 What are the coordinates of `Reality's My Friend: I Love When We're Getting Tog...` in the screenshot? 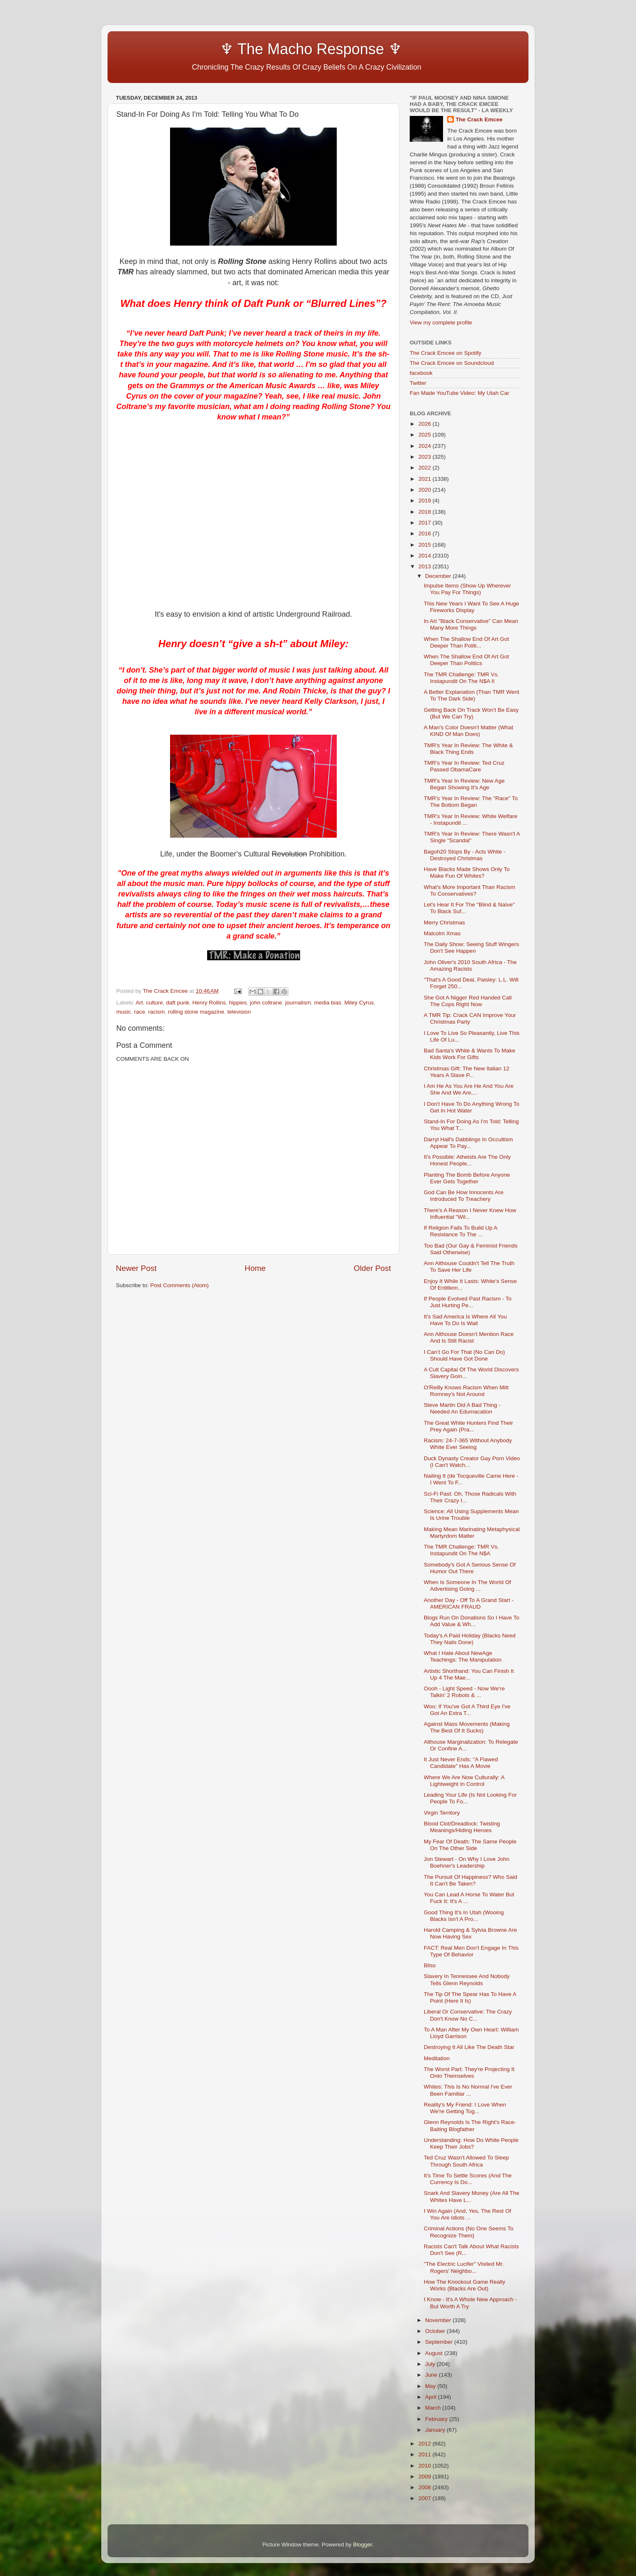 It's located at (465, 2107).